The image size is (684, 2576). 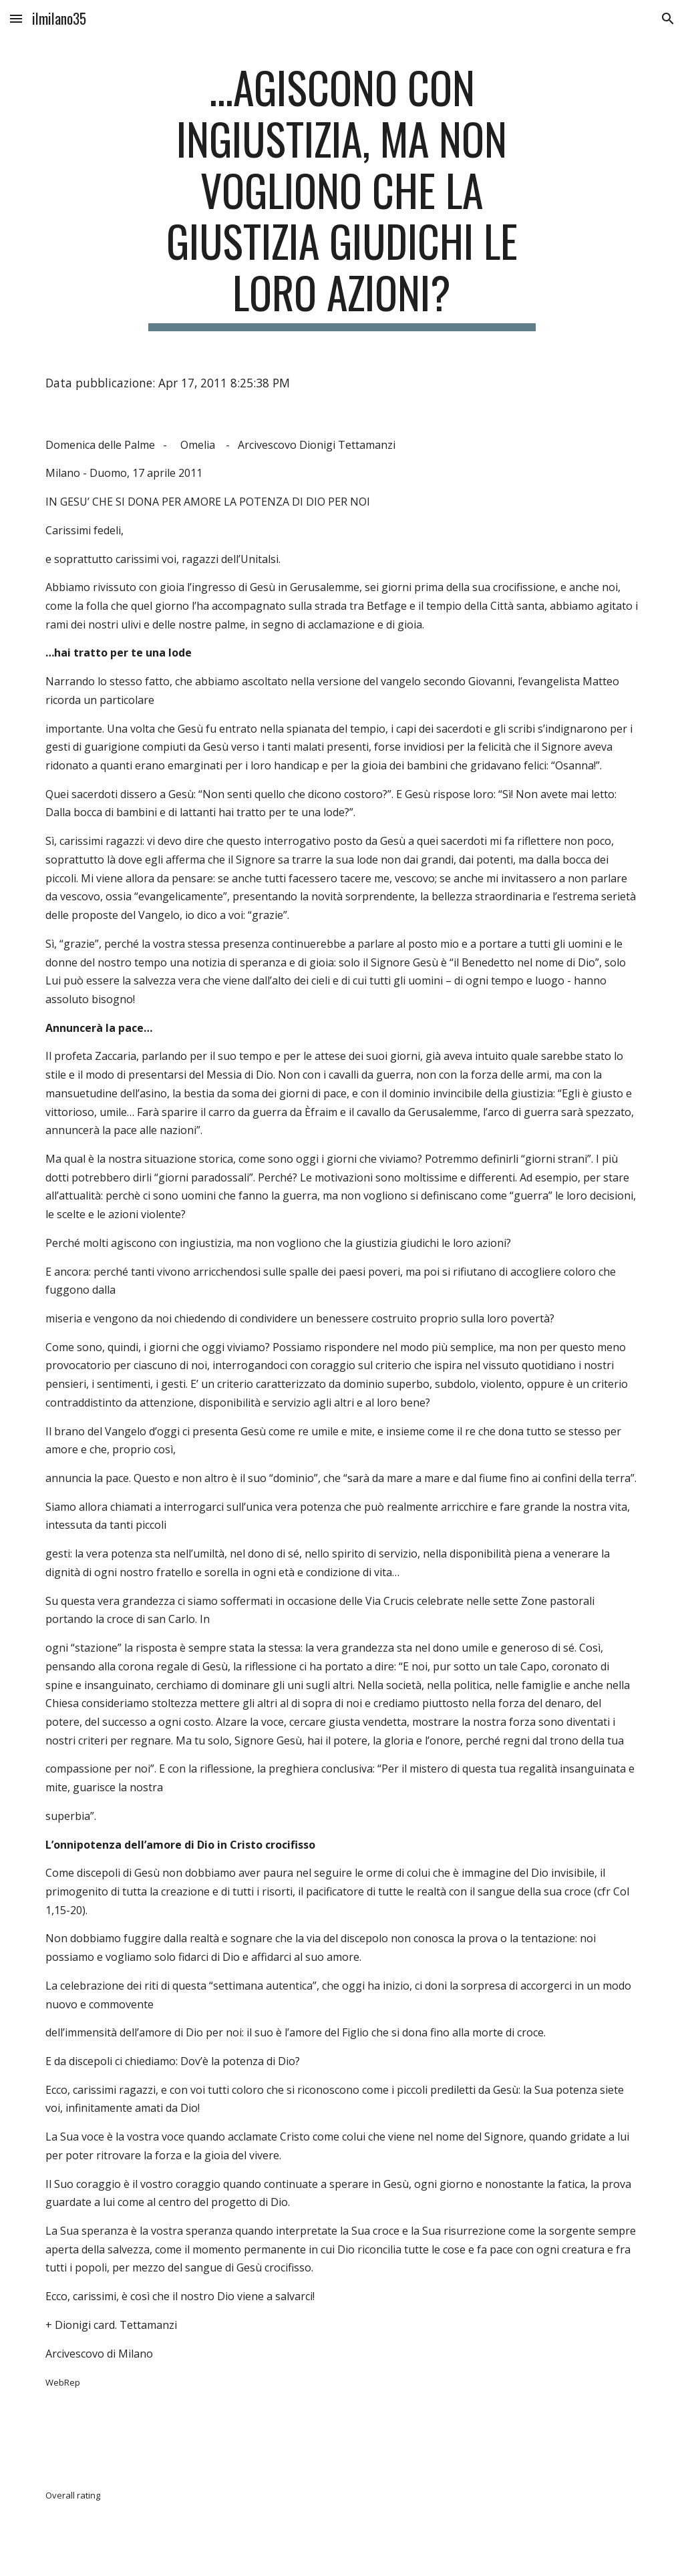 What do you see at coordinates (341, 196) in the screenshot?
I see `[main]` at bounding box center [341, 196].